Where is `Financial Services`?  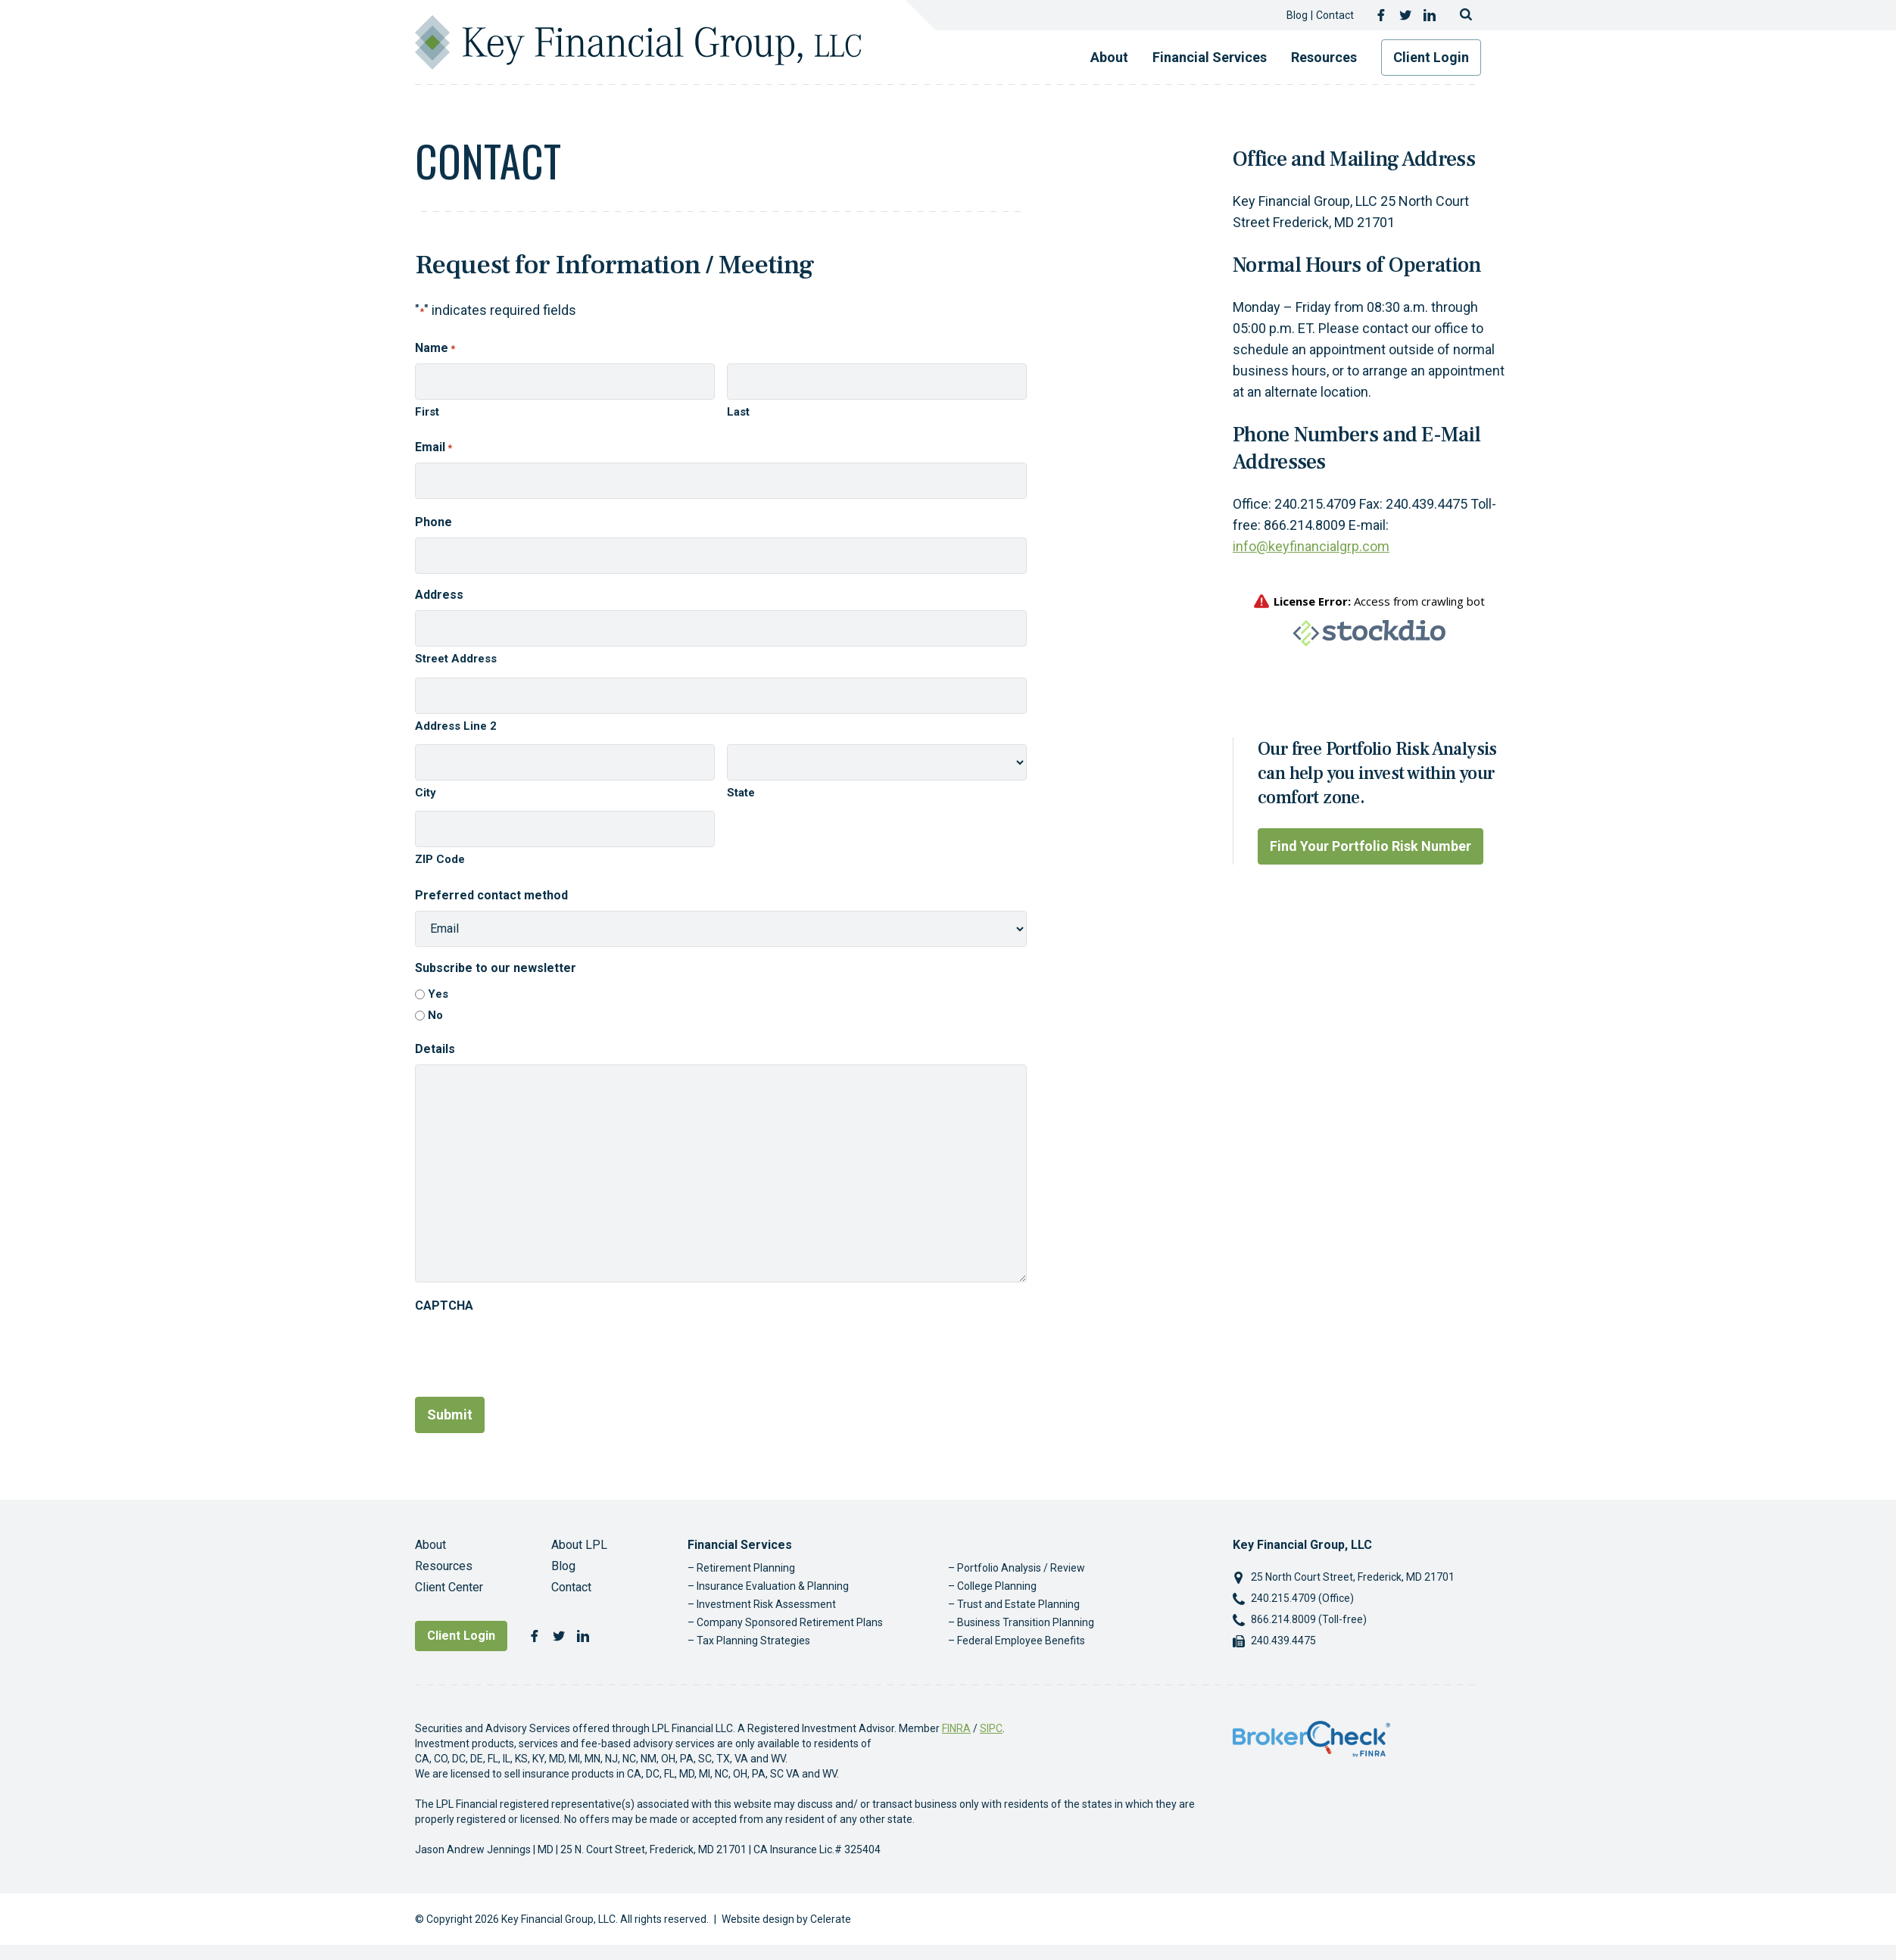 Financial Services is located at coordinates (1209, 57).